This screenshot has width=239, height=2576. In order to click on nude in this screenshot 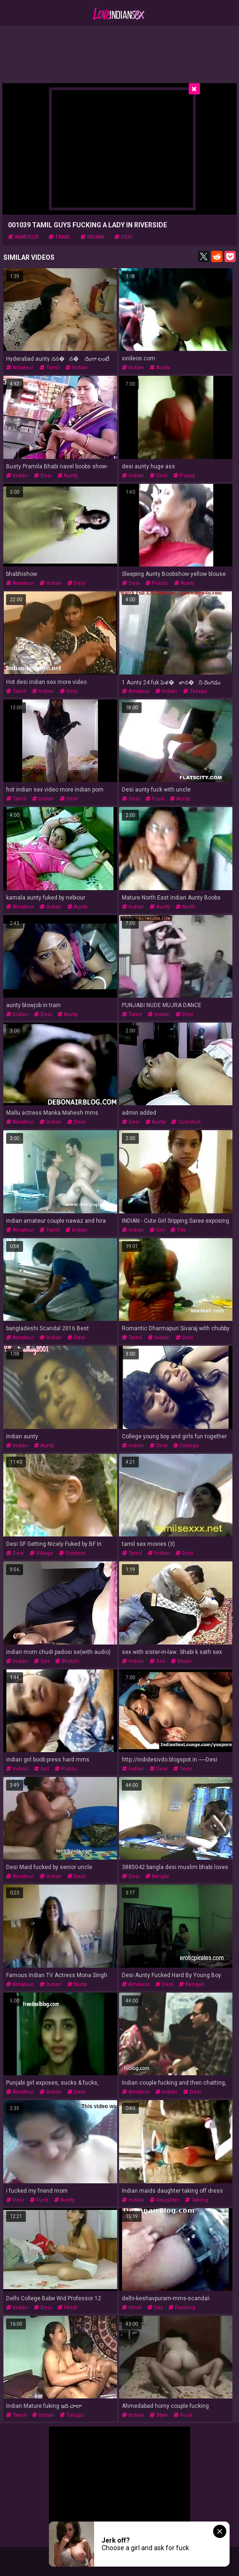, I will do `click(77, 1984)`.